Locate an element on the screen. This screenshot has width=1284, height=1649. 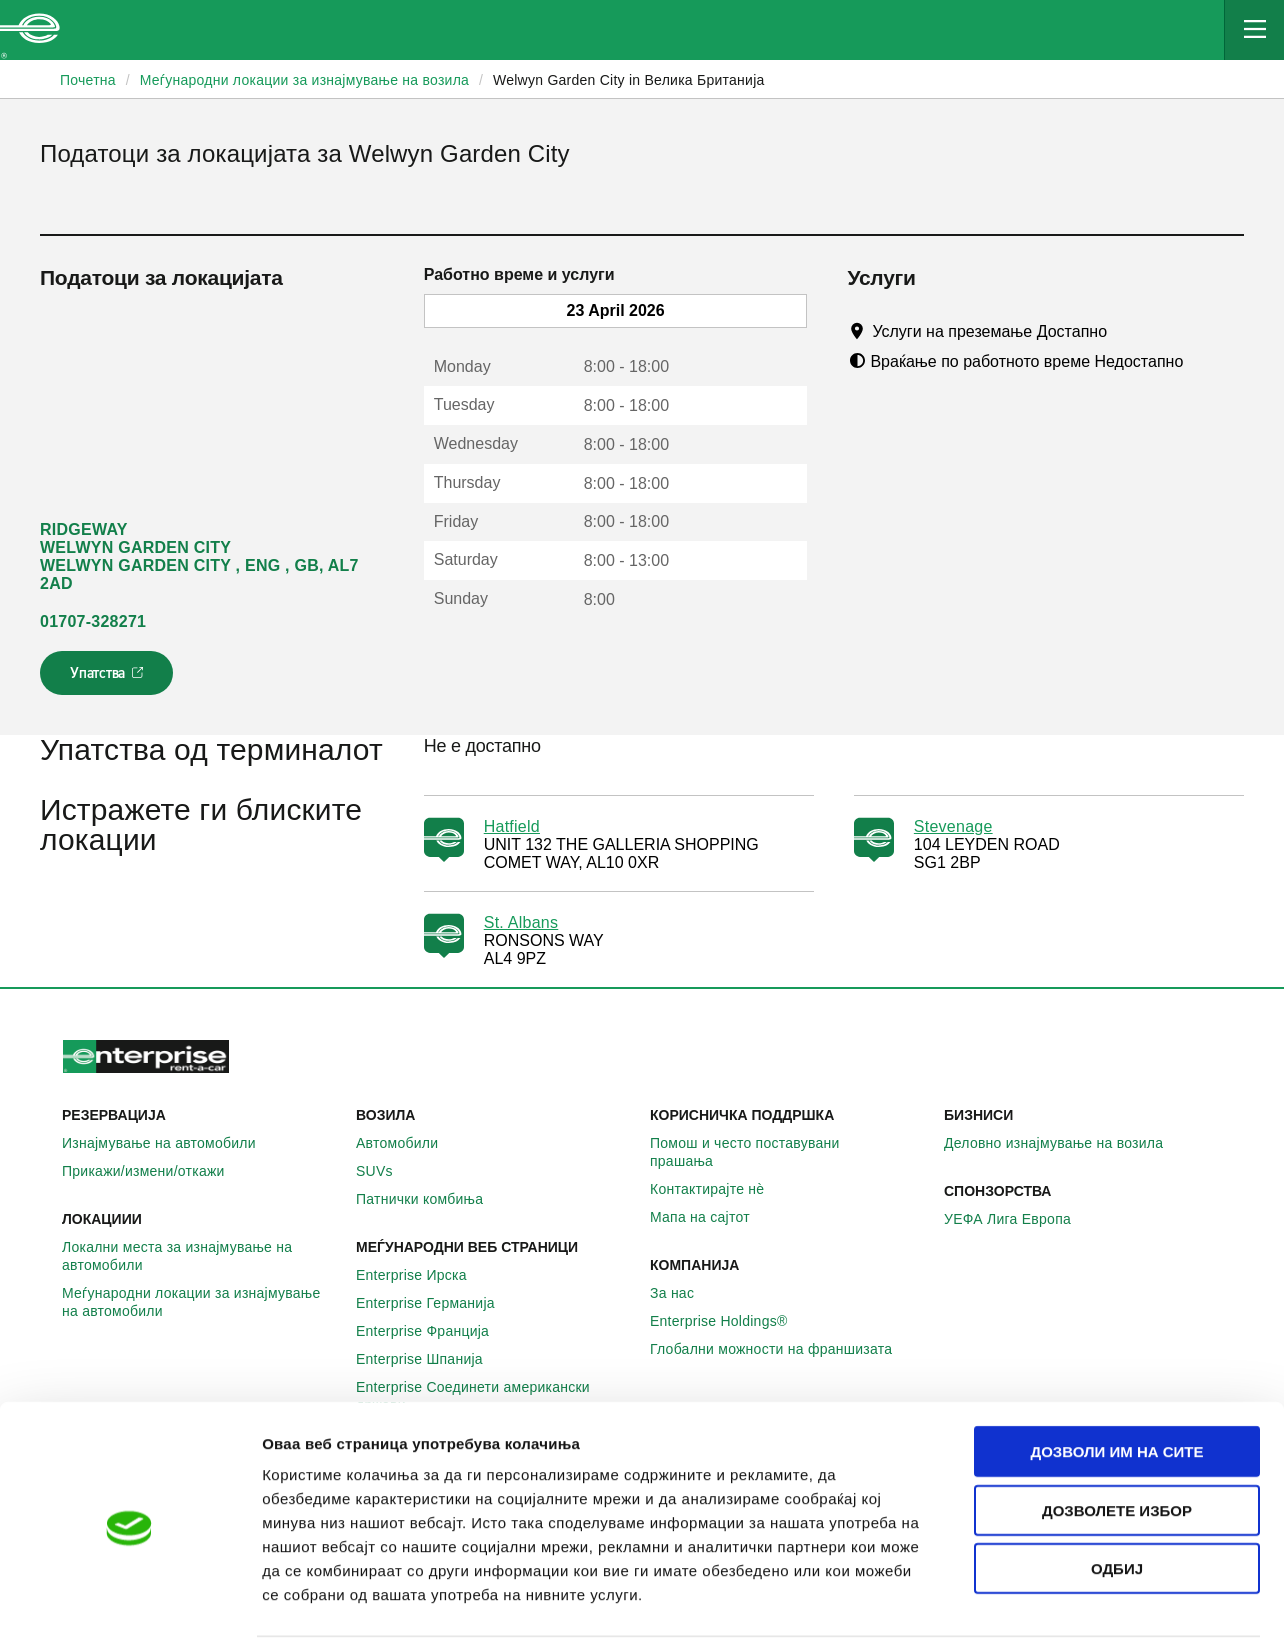
Дозволи им на сите is located at coordinates (1116, 1385).